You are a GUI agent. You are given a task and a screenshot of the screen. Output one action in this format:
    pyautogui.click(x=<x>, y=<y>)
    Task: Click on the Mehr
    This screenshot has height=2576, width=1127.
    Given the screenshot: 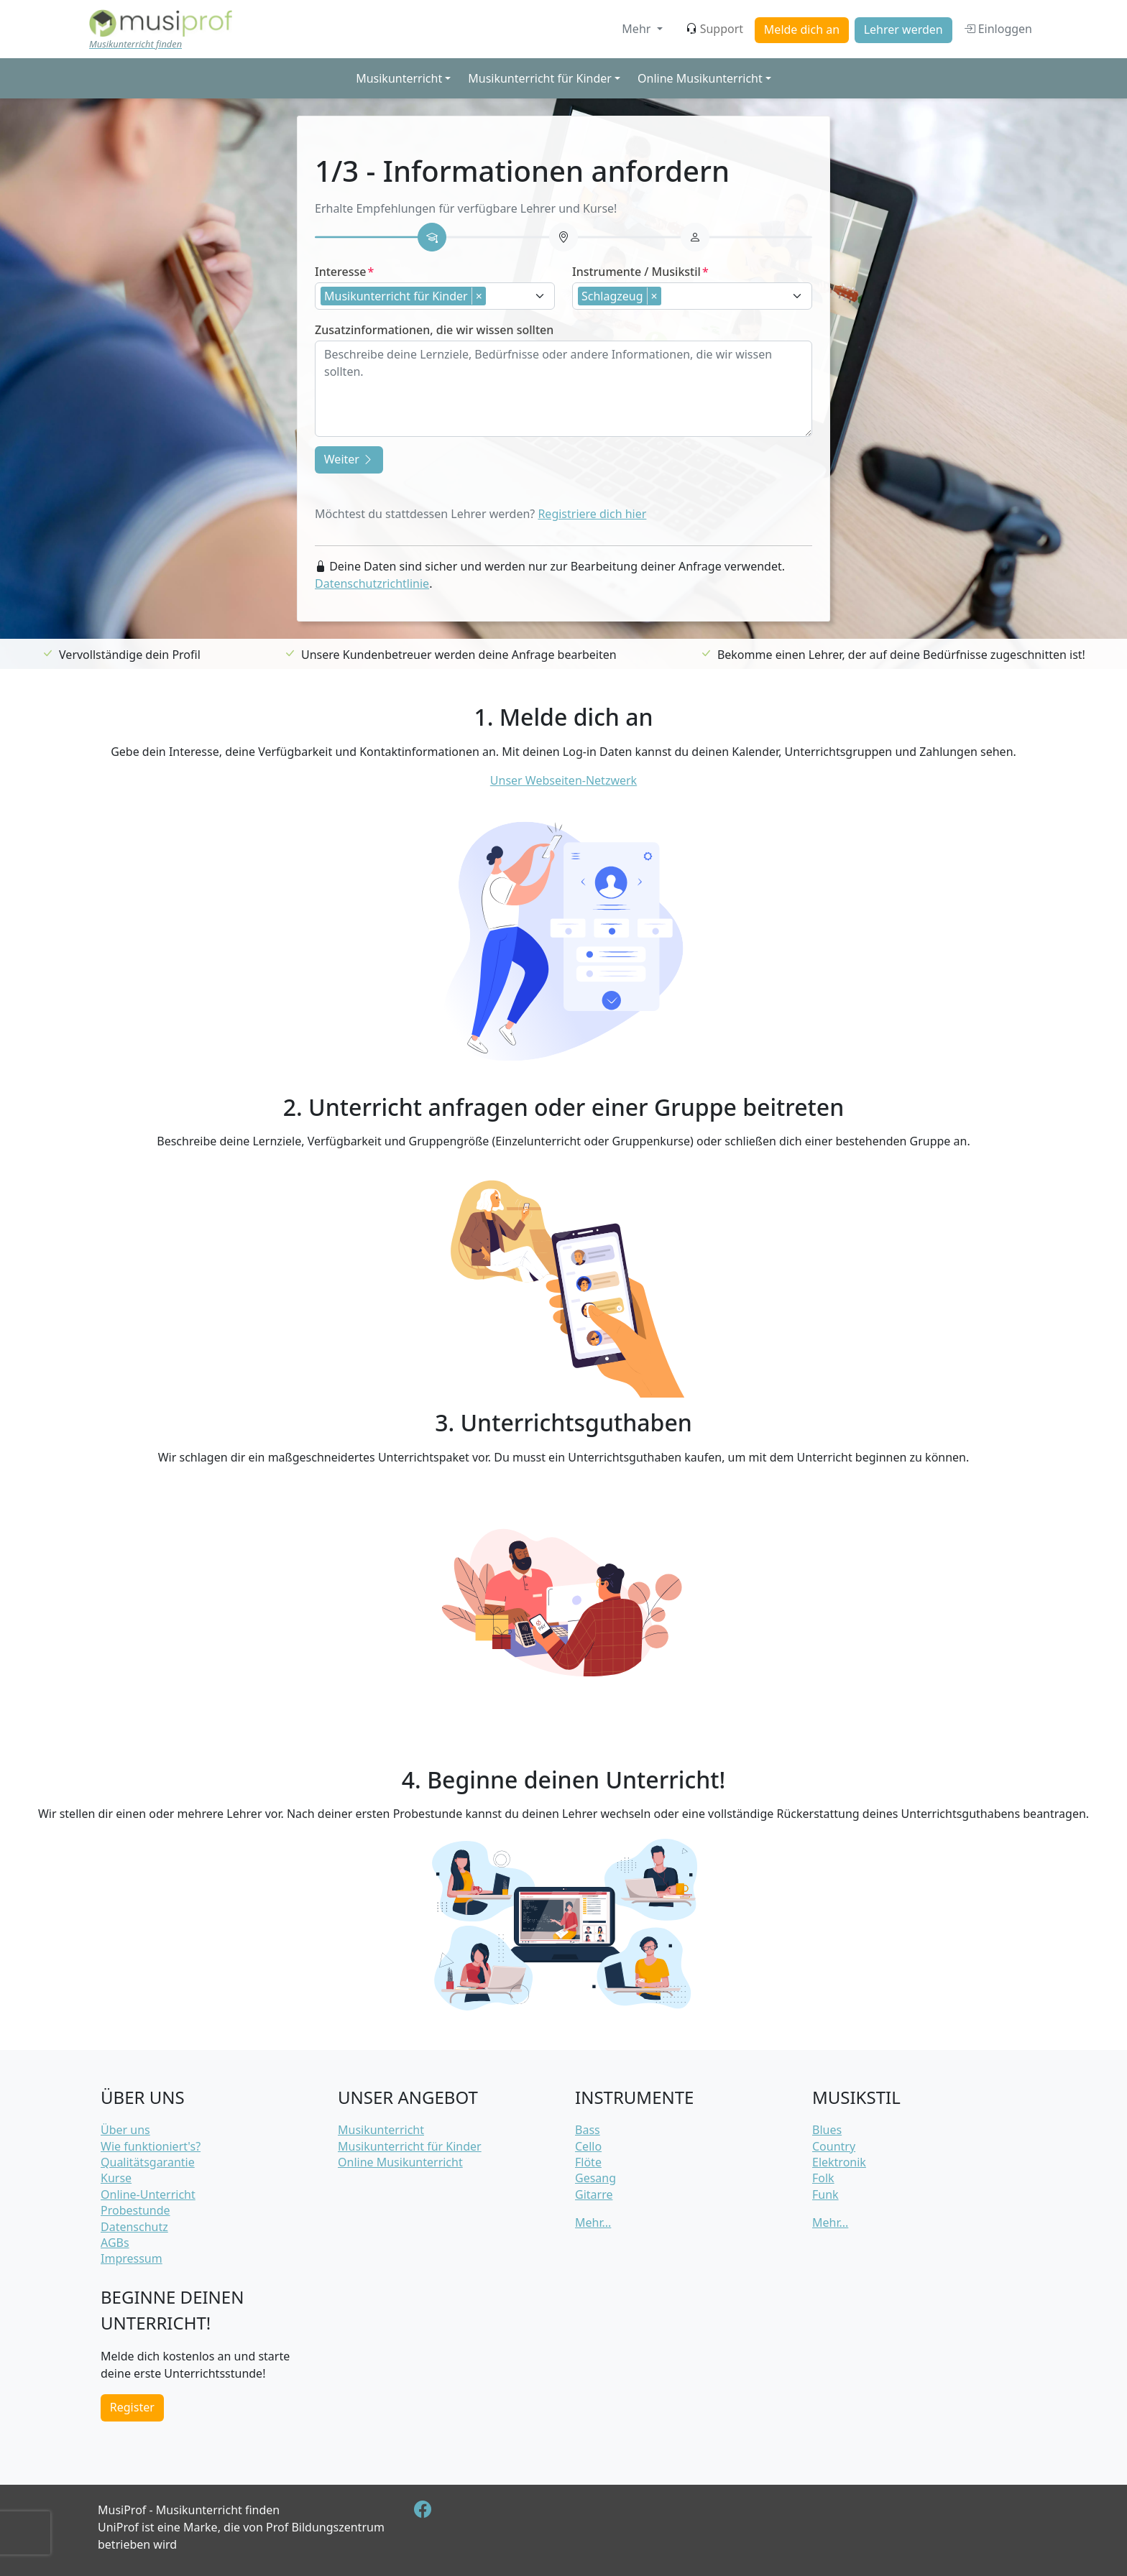 What is the action you would take?
    pyautogui.click(x=637, y=29)
    